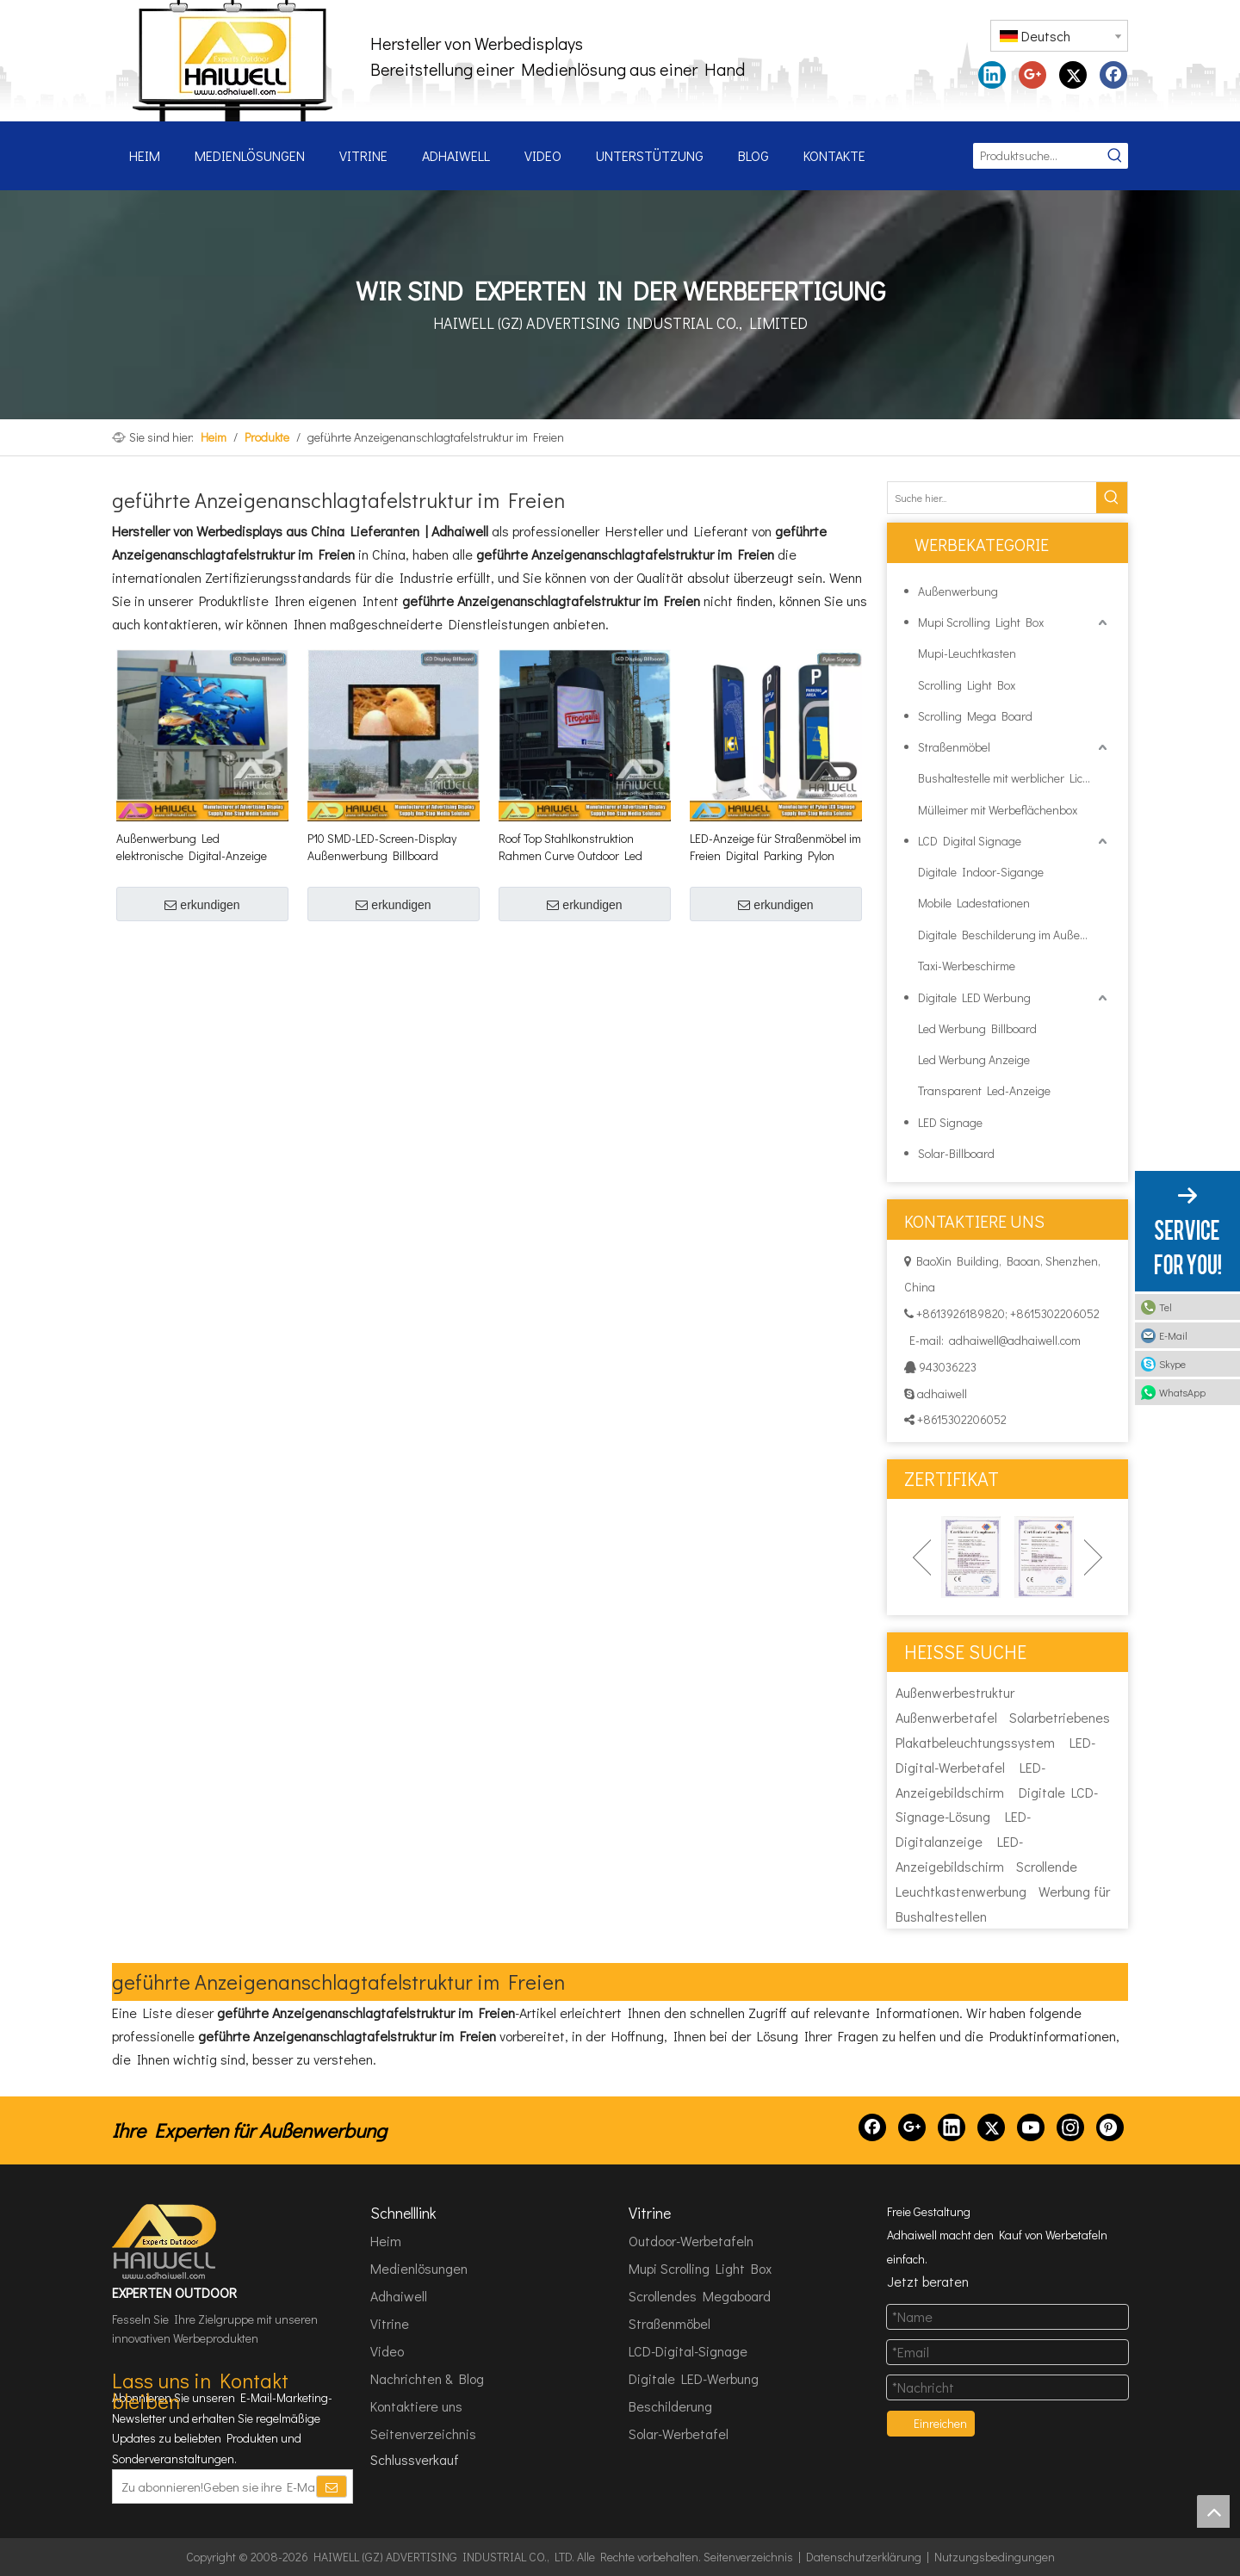 The image size is (1240, 2576). I want to click on Tel, so click(1165, 1307).